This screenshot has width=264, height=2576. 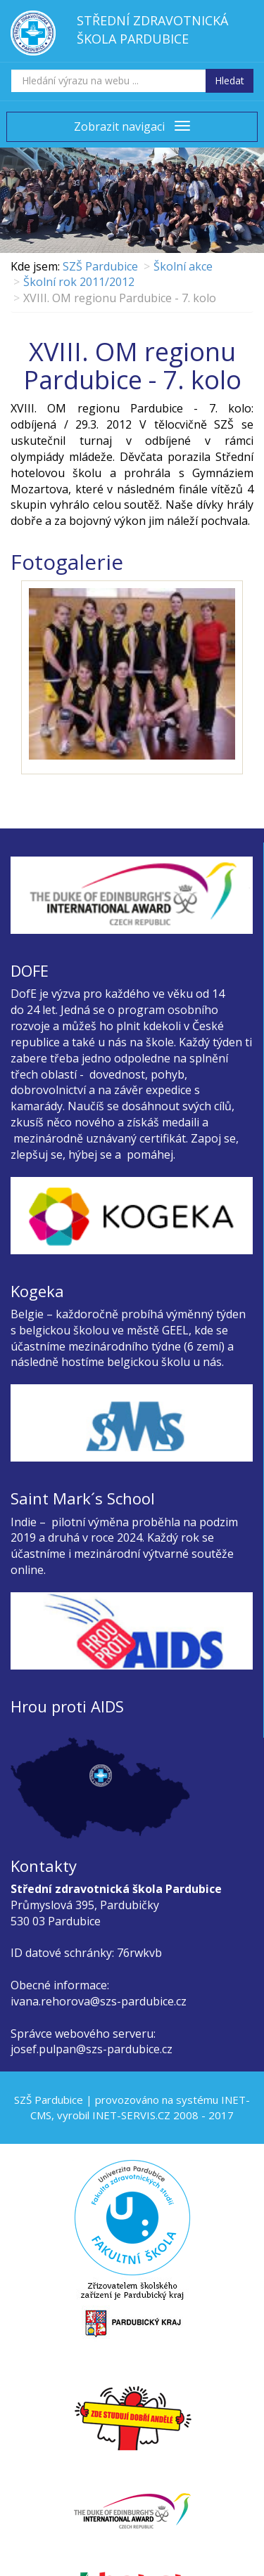 What do you see at coordinates (78, 282) in the screenshot?
I see `Školní rok 2011/2012` at bounding box center [78, 282].